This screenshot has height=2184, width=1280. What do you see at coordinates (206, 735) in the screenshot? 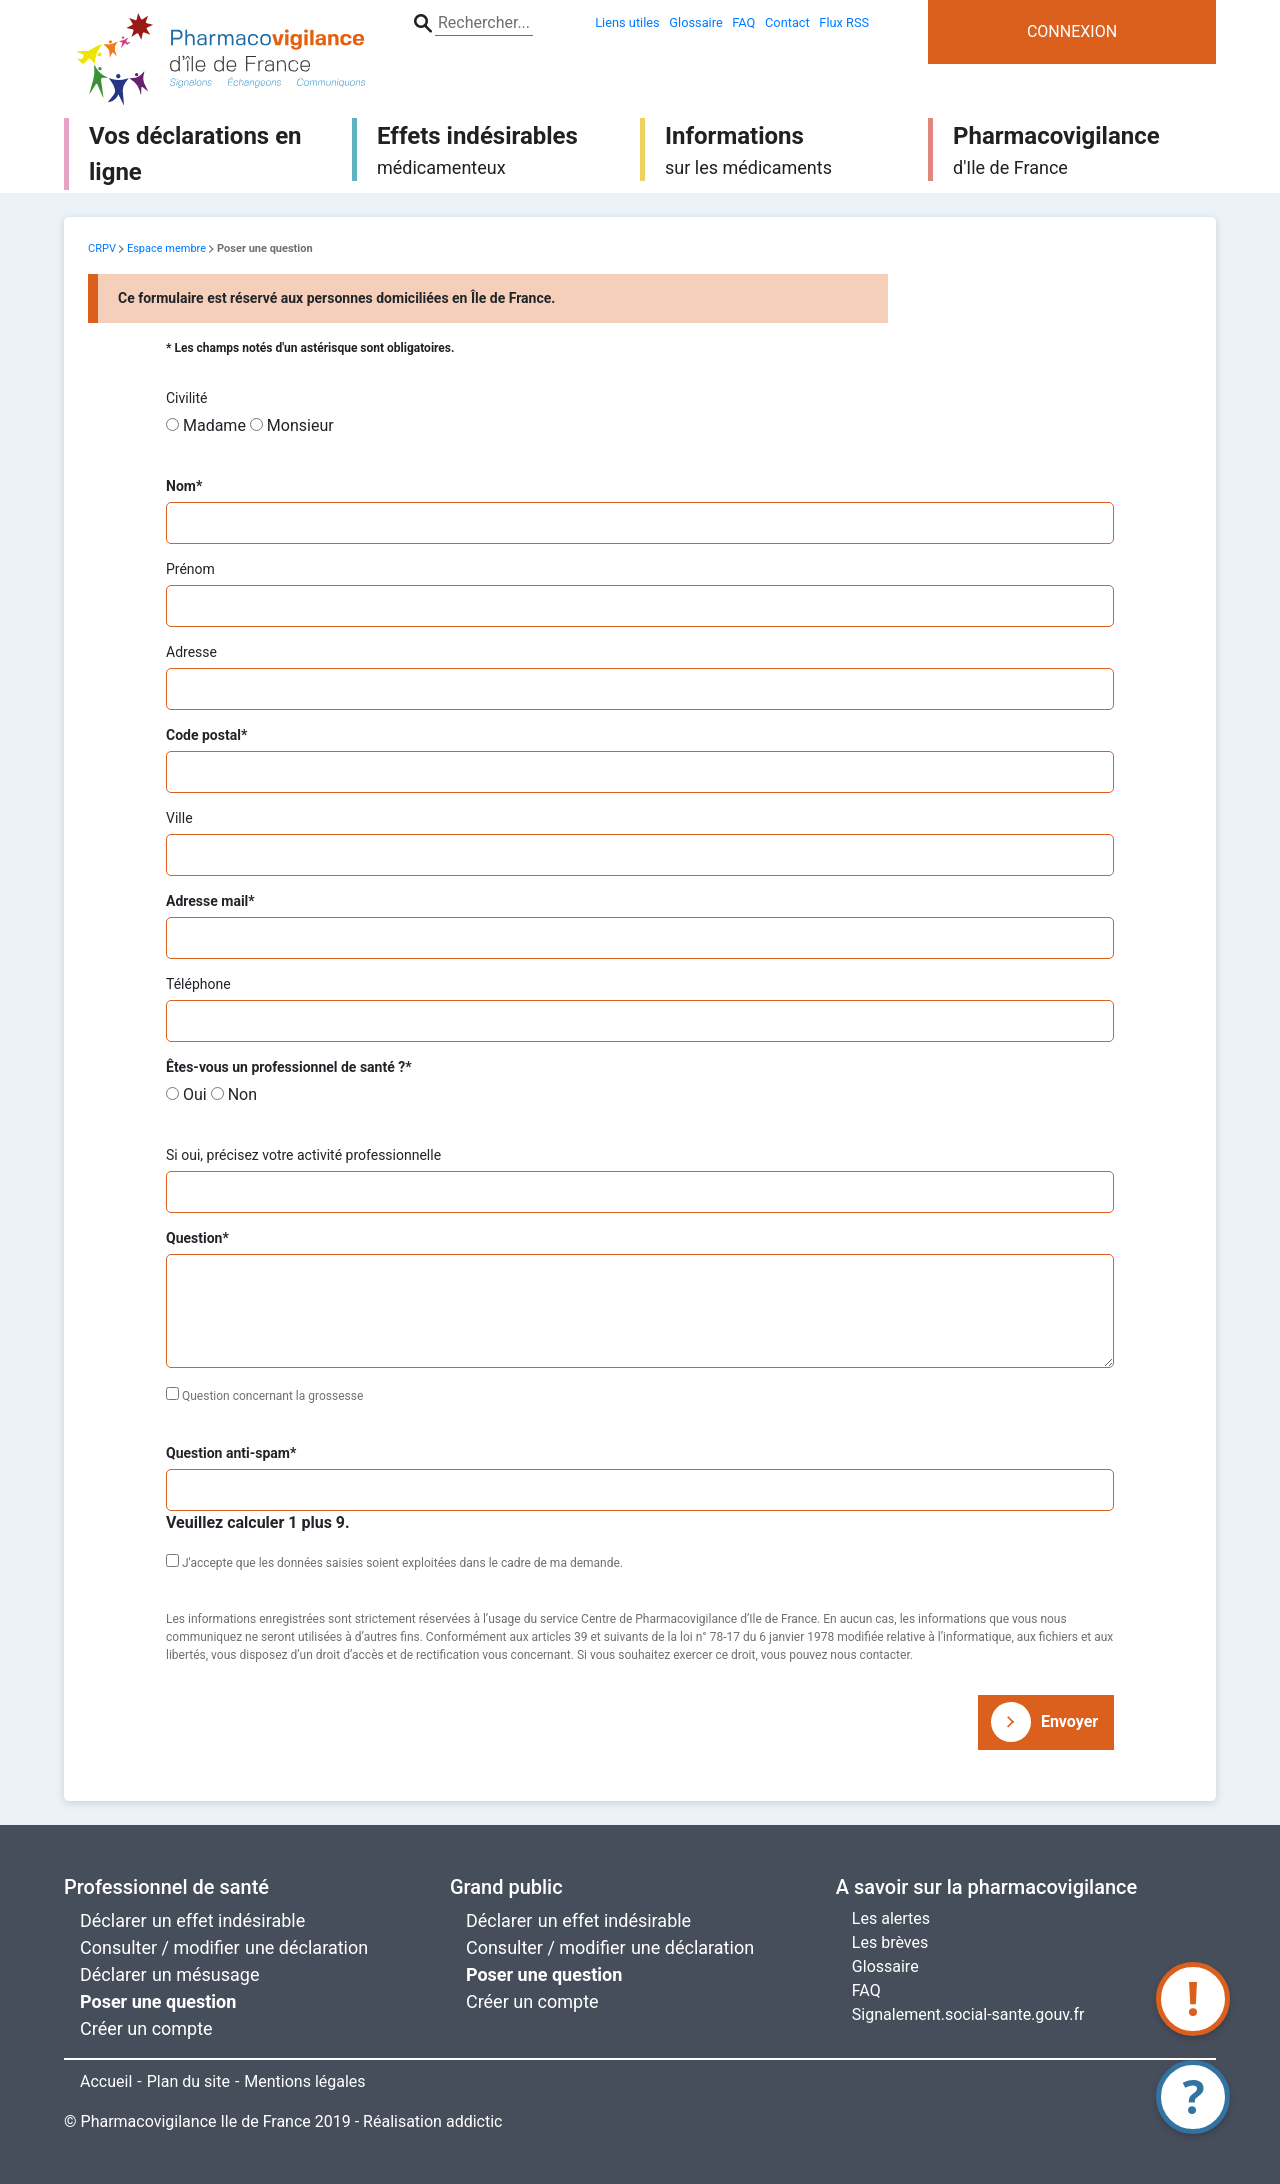
I see `Code postal` at bounding box center [206, 735].